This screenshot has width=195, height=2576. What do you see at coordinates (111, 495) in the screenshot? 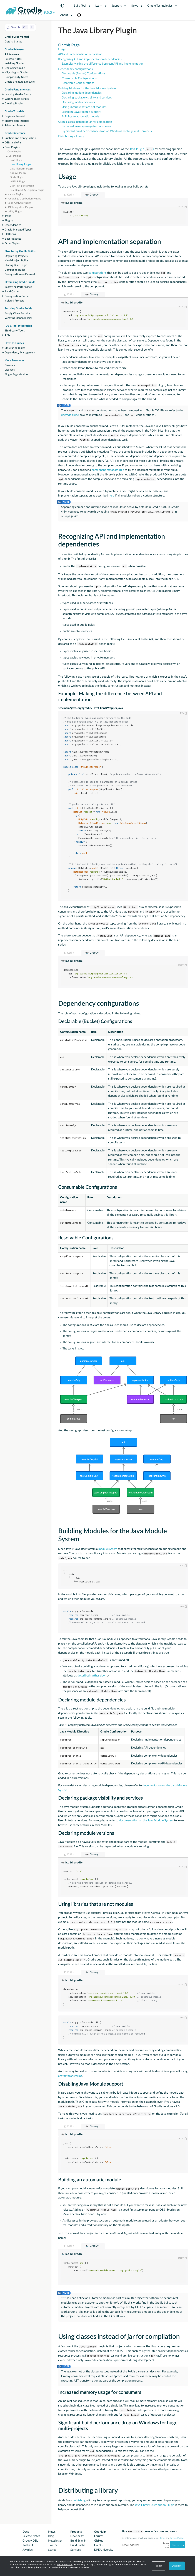
I see `here` at bounding box center [111, 495].